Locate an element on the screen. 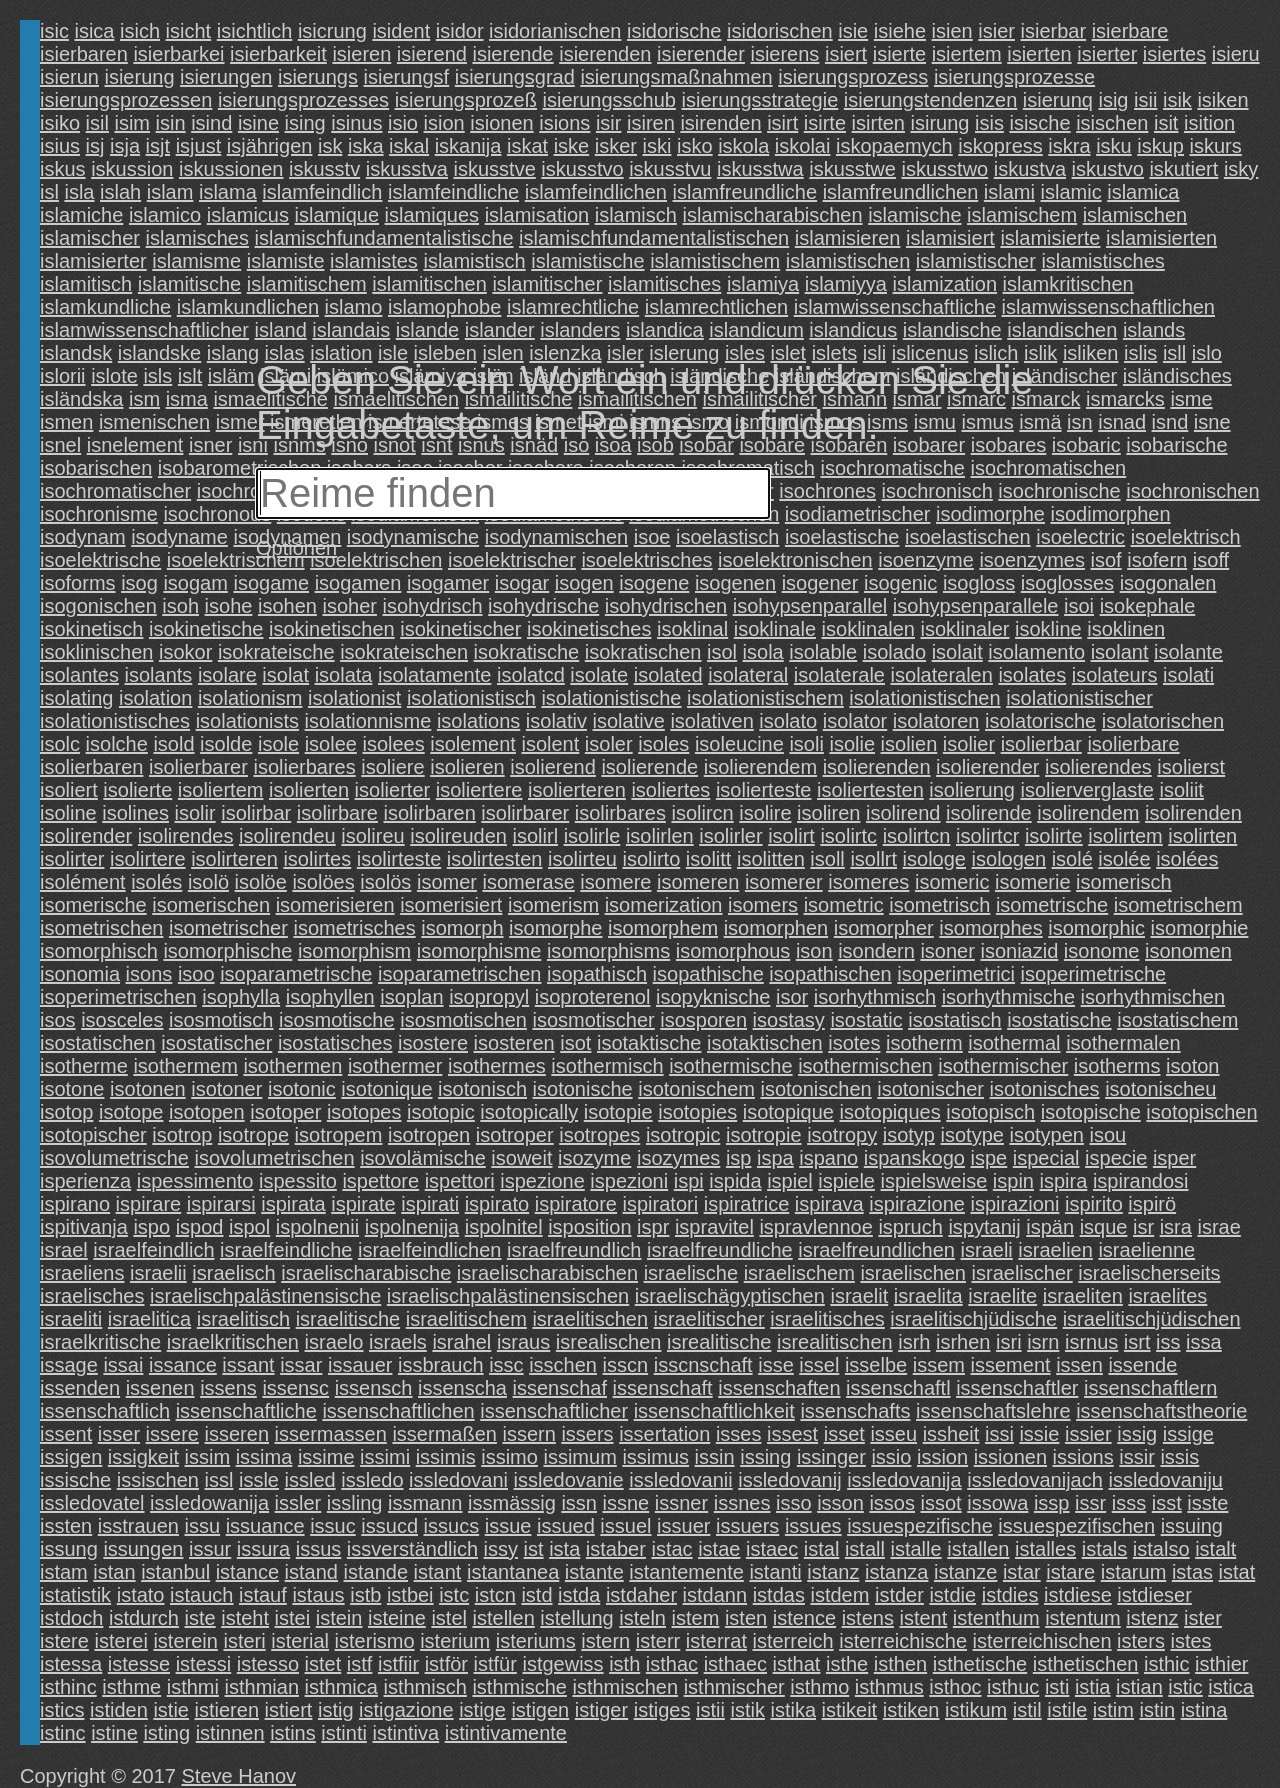 This screenshot has height=1788, width=1280. isolatorische is located at coordinates (1040, 721).